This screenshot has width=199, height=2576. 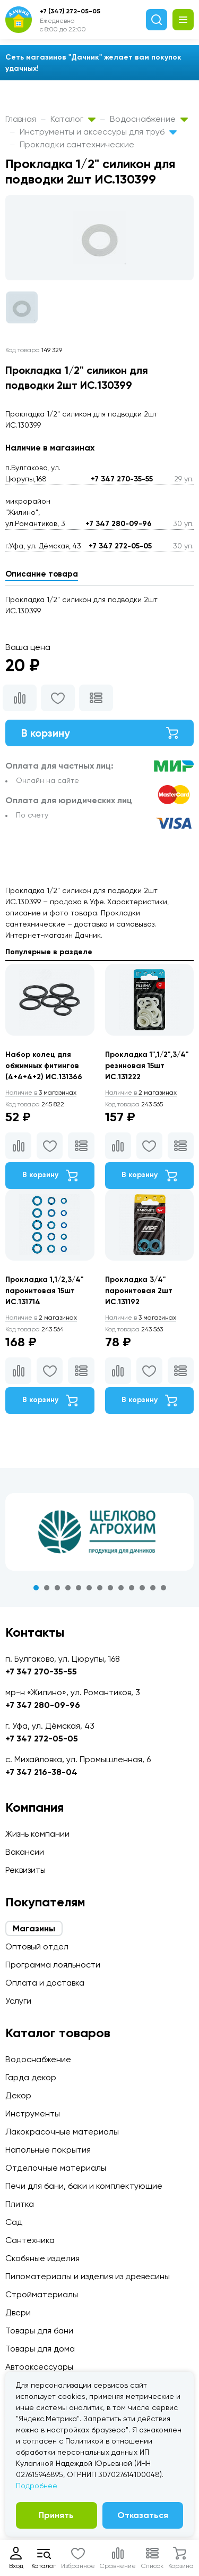 What do you see at coordinates (56, 2515) in the screenshot?
I see `Принять` at bounding box center [56, 2515].